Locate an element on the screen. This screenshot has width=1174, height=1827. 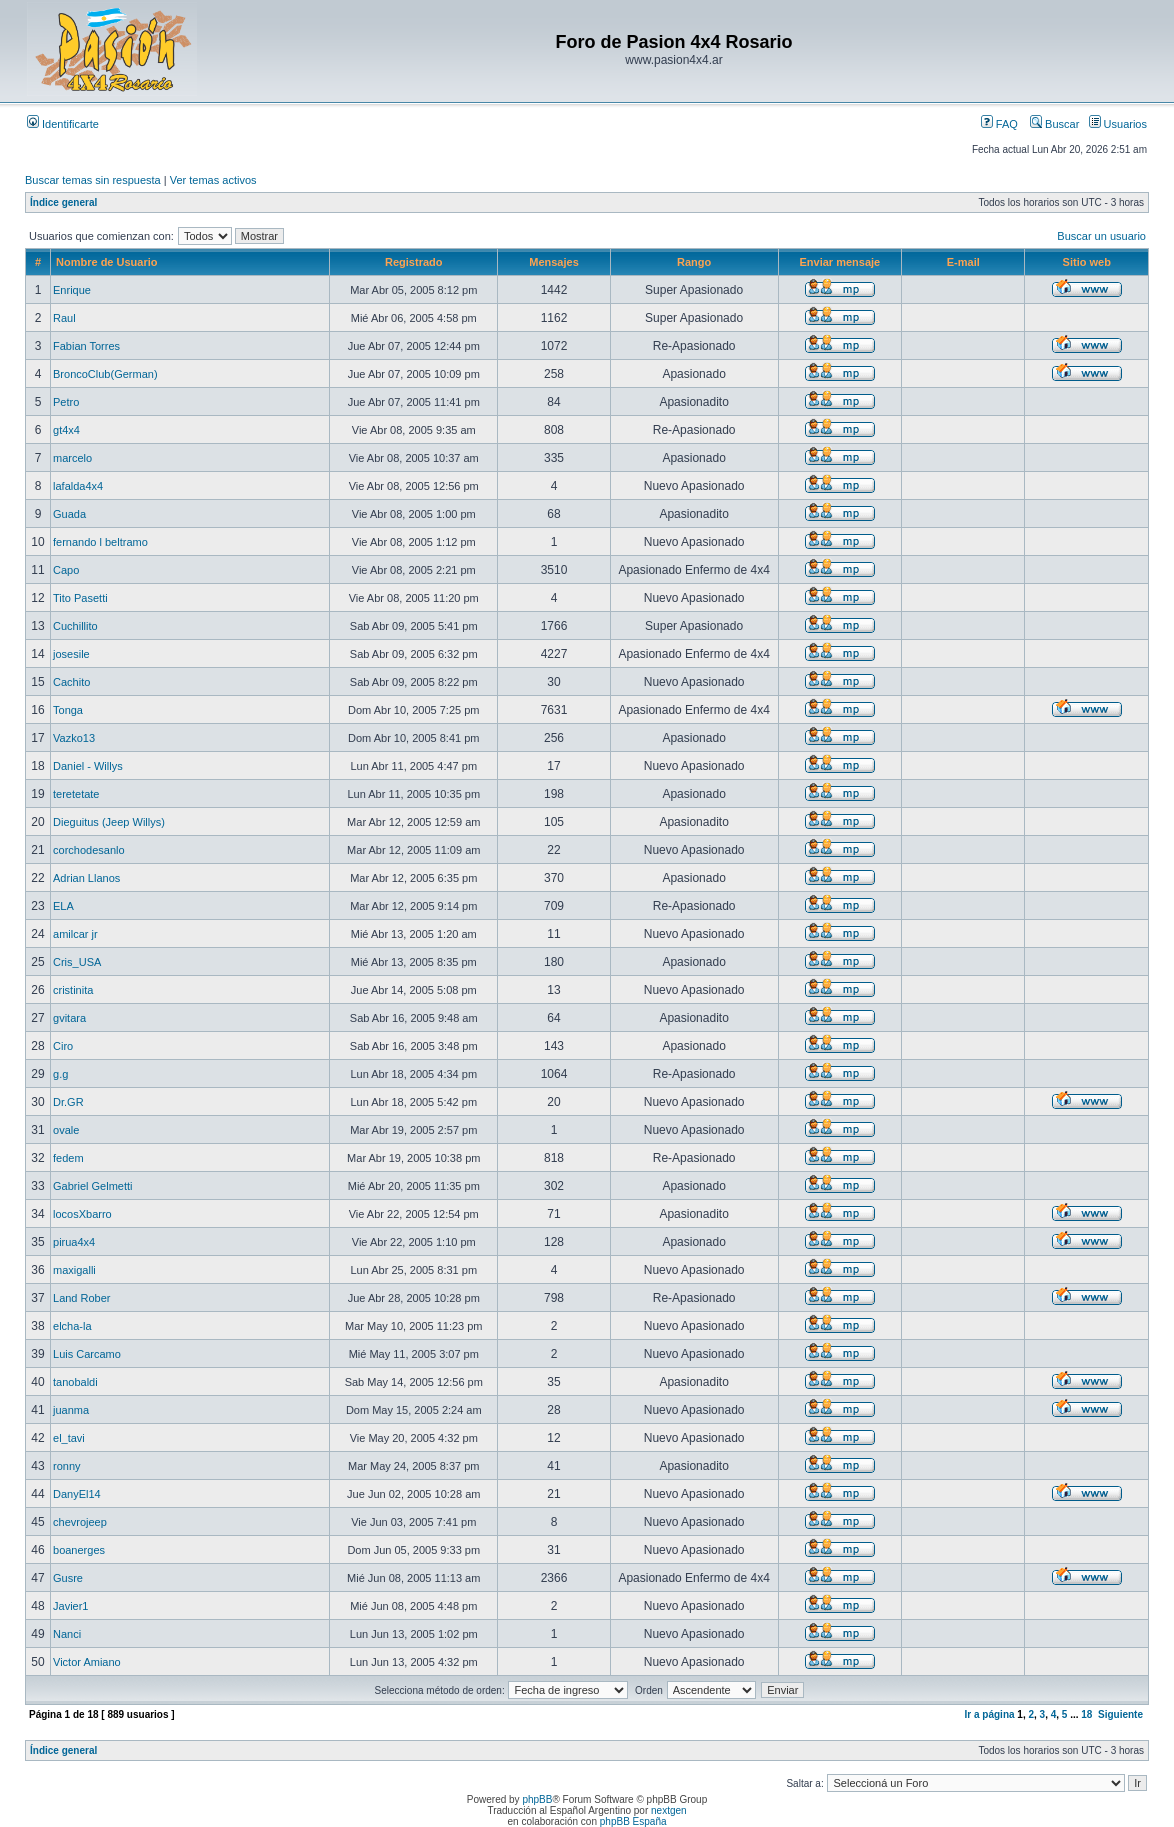
pirua4x4 is located at coordinates (74, 1242).